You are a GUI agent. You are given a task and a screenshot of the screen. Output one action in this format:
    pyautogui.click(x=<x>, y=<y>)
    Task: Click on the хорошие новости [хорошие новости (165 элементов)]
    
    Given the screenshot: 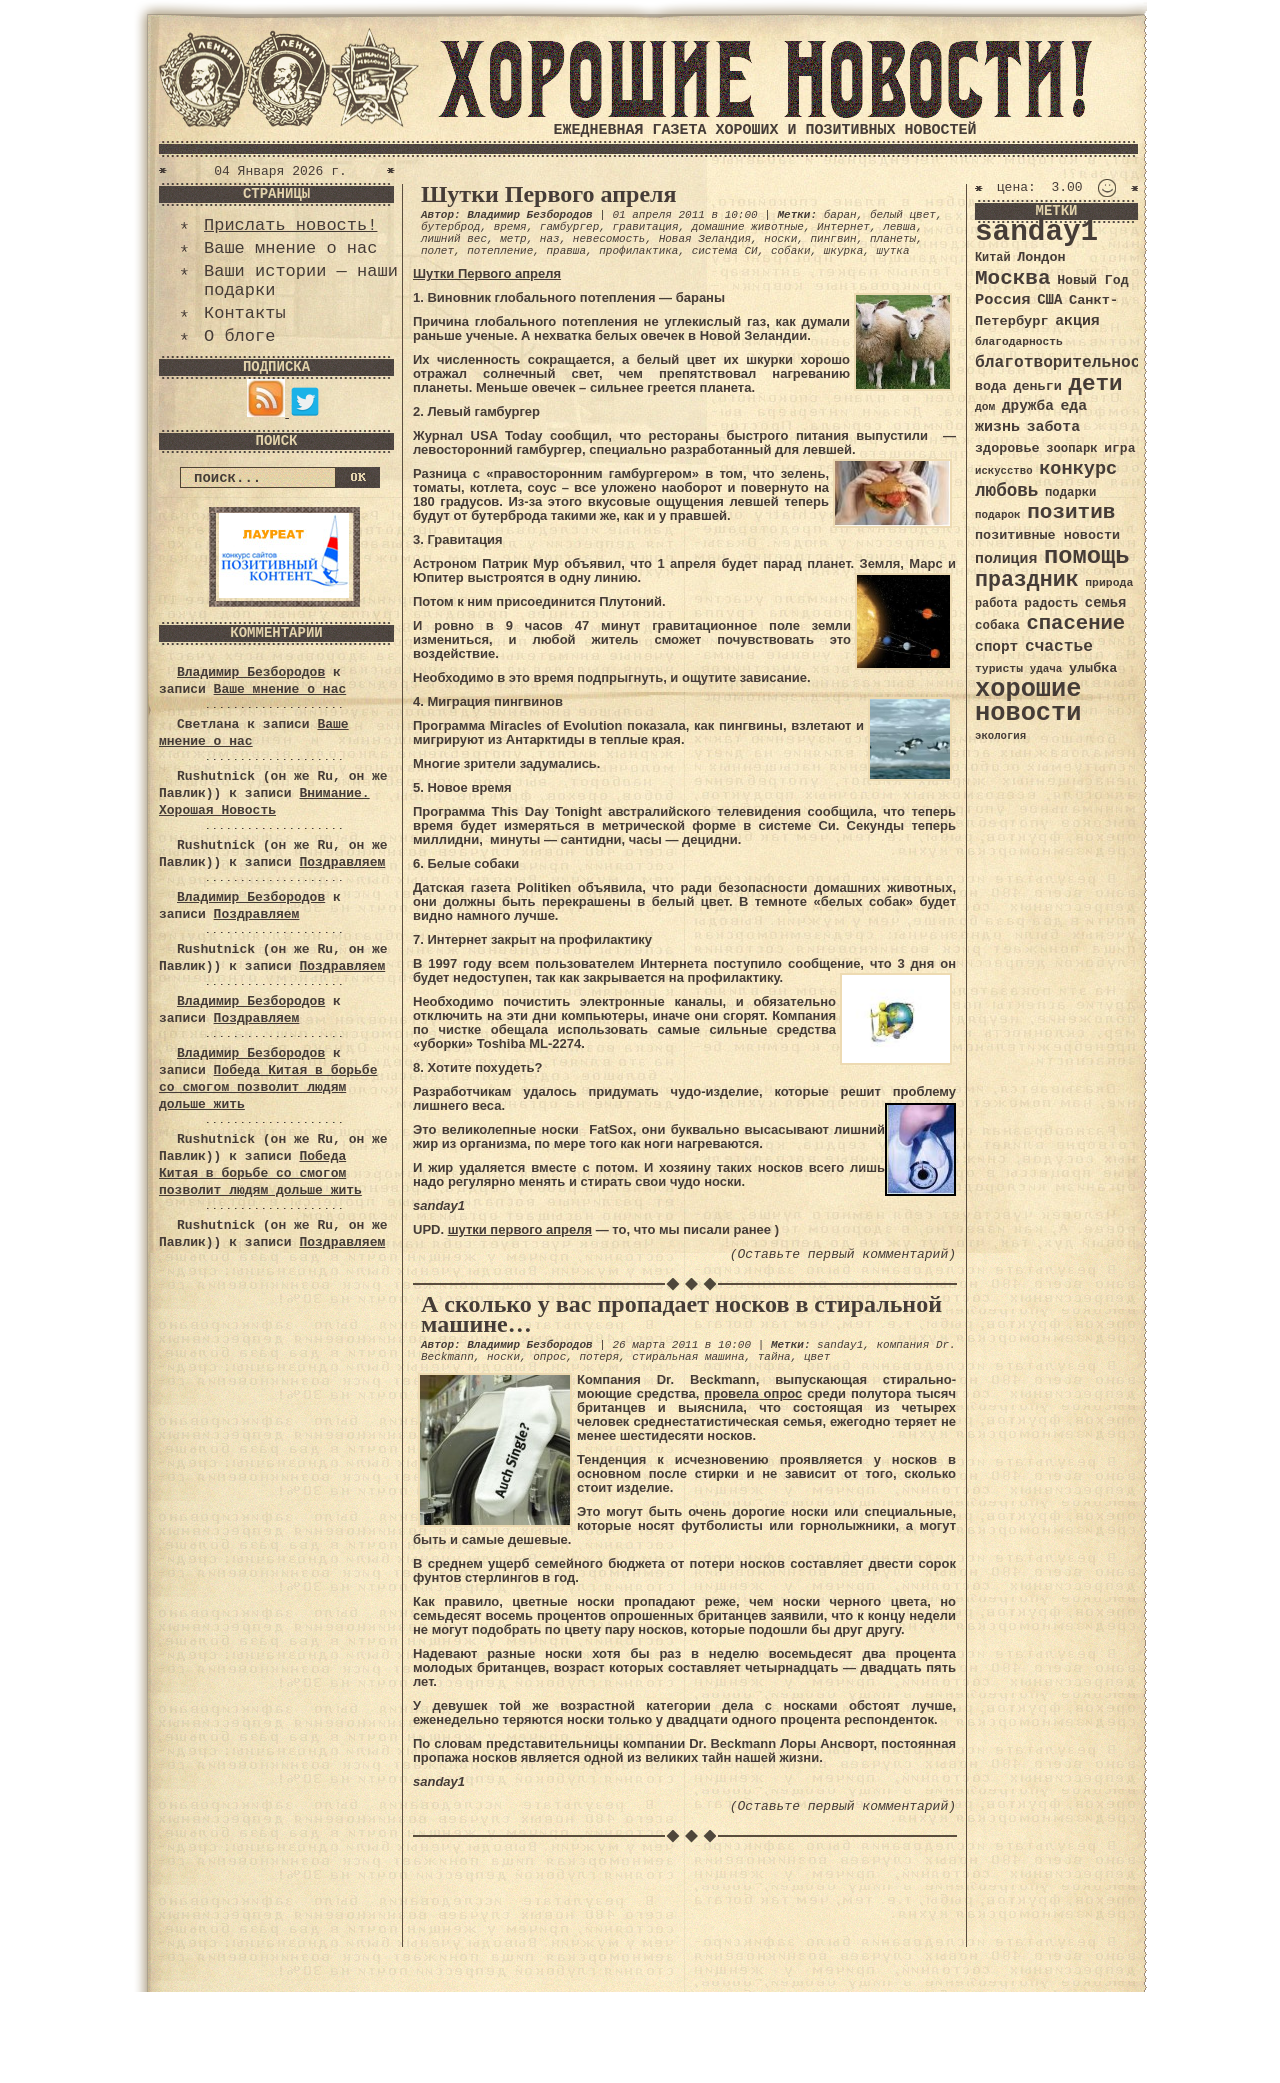 What is the action you would take?
    pyautogui.click(x=1028, y=701)
    